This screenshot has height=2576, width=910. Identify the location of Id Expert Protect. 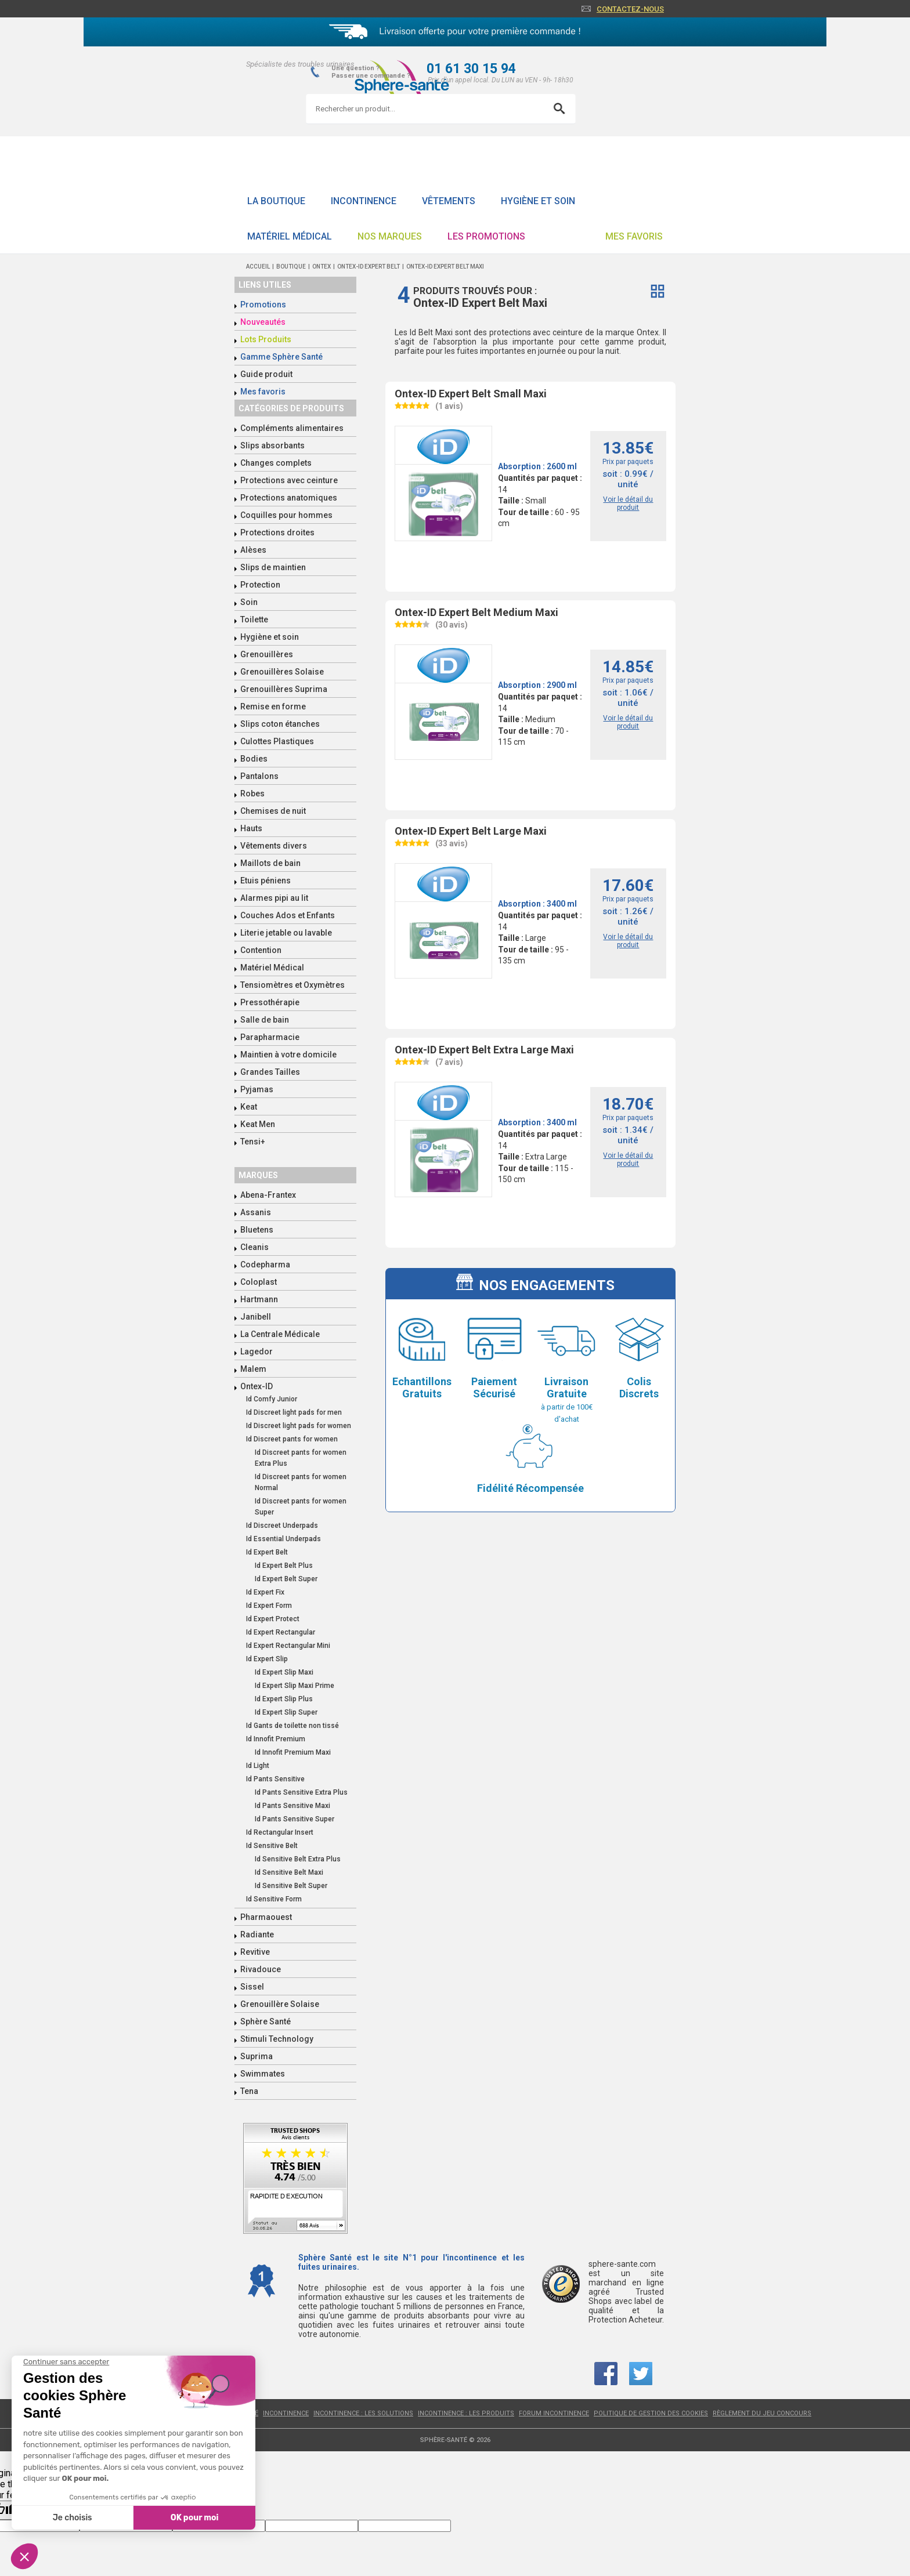
(272, 1619).